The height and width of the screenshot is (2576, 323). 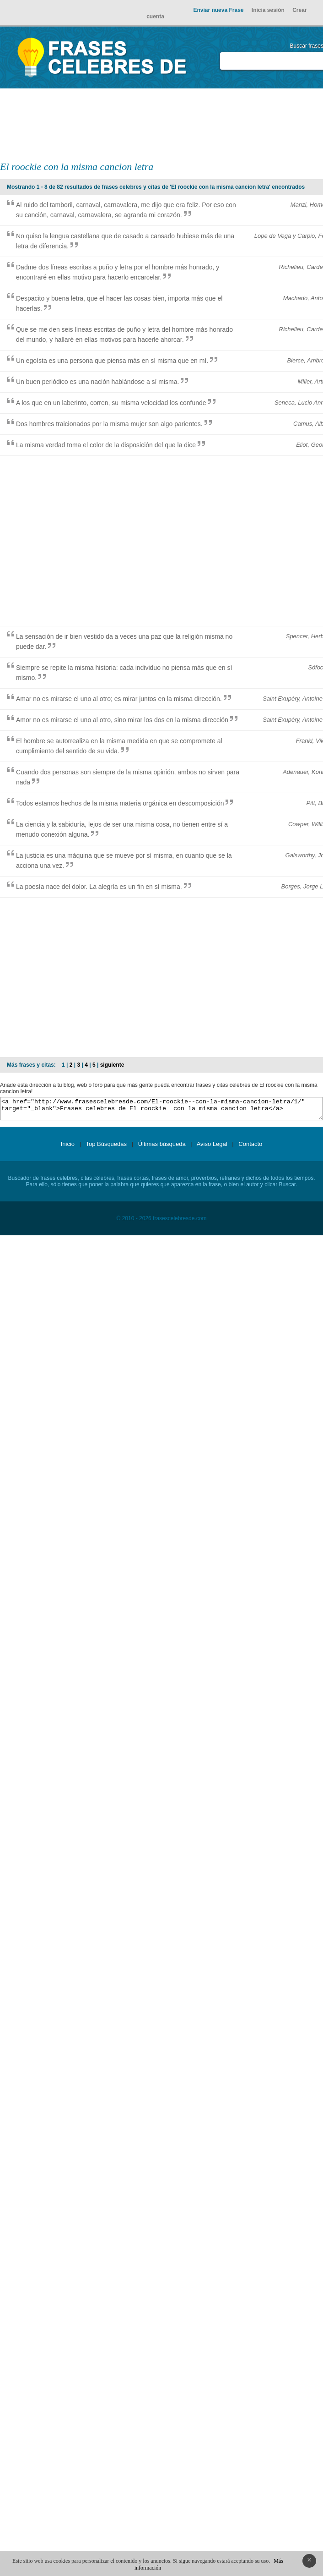 I want to click on Amar no es mirarse el uno al otro; es mirar juntos en la misma dirección., so click(x=119, y=698).